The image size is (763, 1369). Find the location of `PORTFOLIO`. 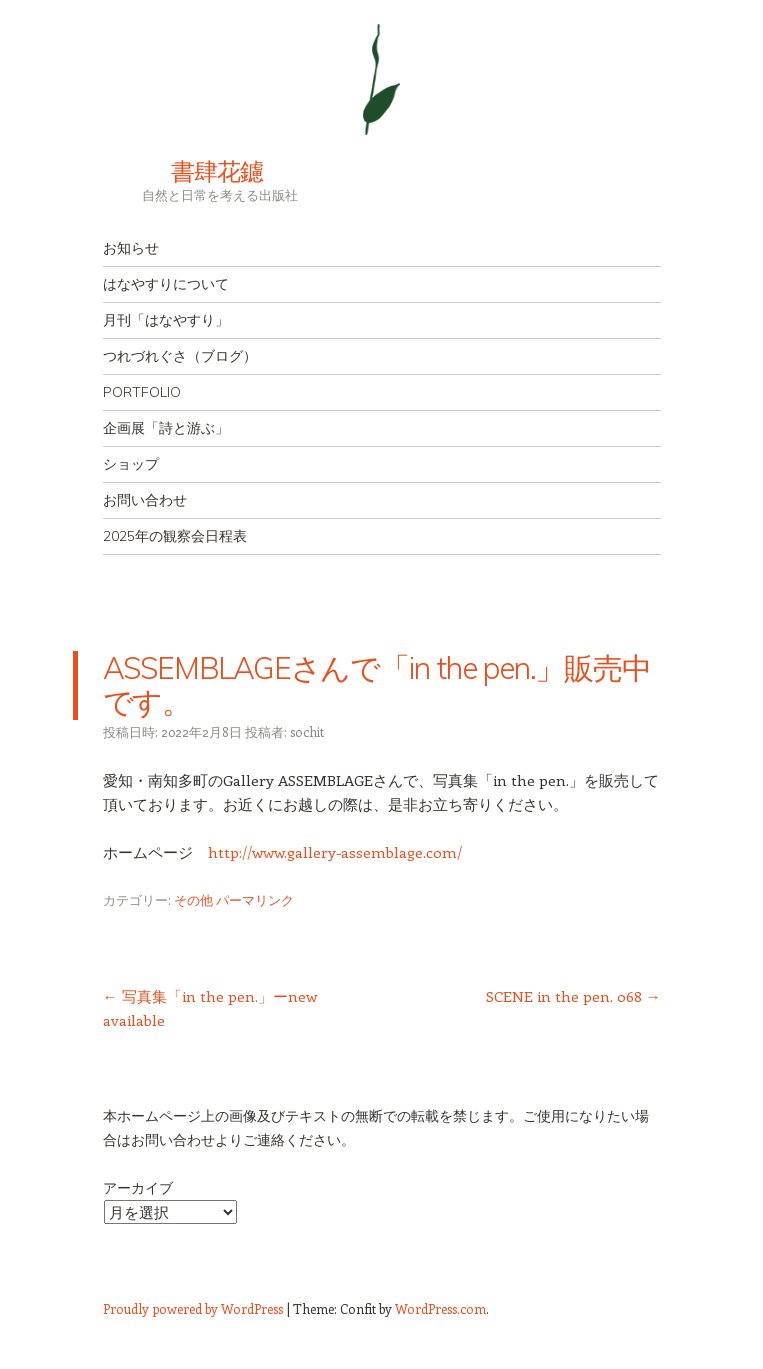

PORTFOLIO is located at coordinates (142, 392).